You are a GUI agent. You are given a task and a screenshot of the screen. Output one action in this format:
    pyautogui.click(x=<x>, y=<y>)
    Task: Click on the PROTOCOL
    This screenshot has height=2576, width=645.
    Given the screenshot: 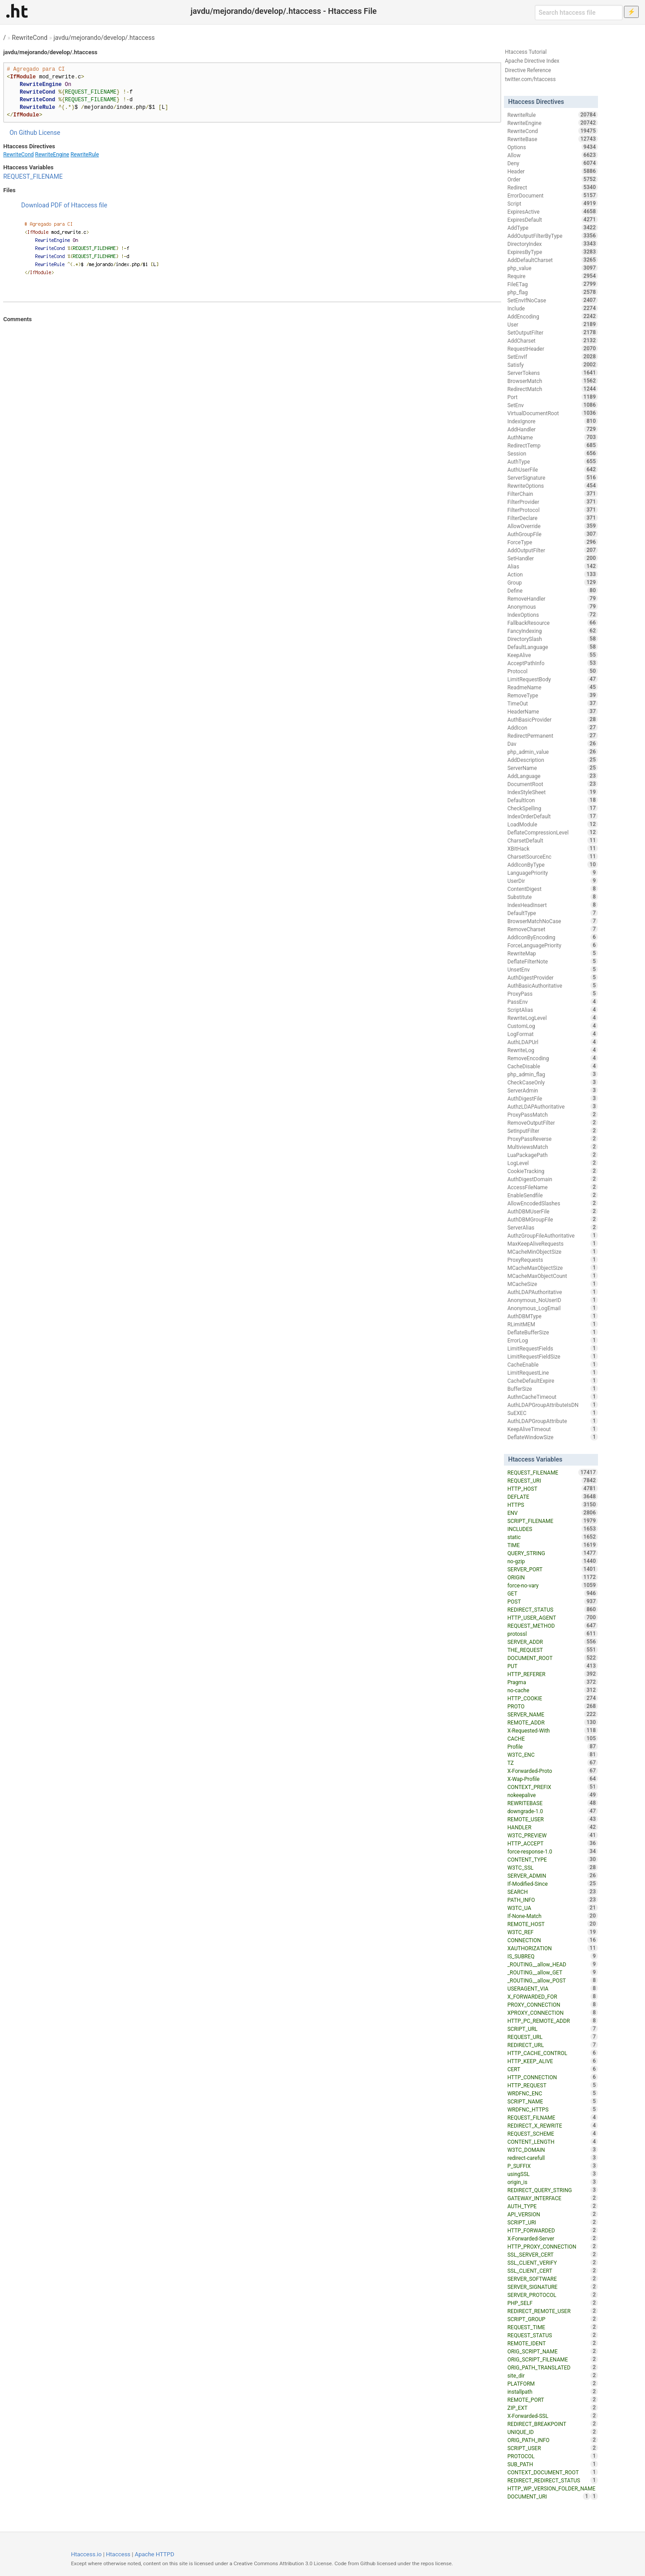 What is the action you would take?
    pyautogui.click(x=552, y=2456)
    